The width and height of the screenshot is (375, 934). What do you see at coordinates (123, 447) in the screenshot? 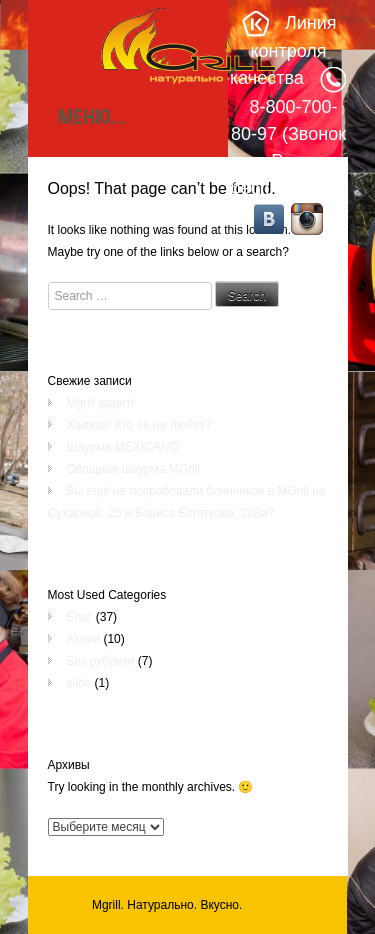
I see `Шаурма MEXICANO` at bounding box center [123, 447].